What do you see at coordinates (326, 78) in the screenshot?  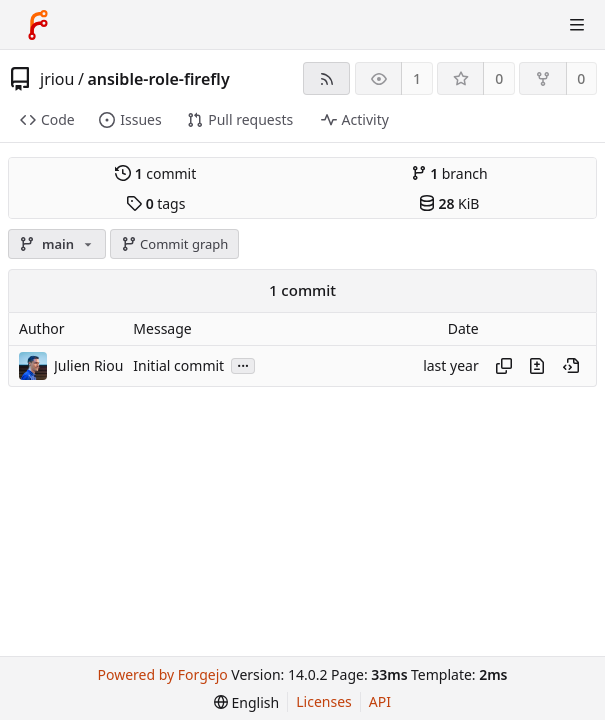 I see `[RSS feed]` at bounding box center [326, 78].